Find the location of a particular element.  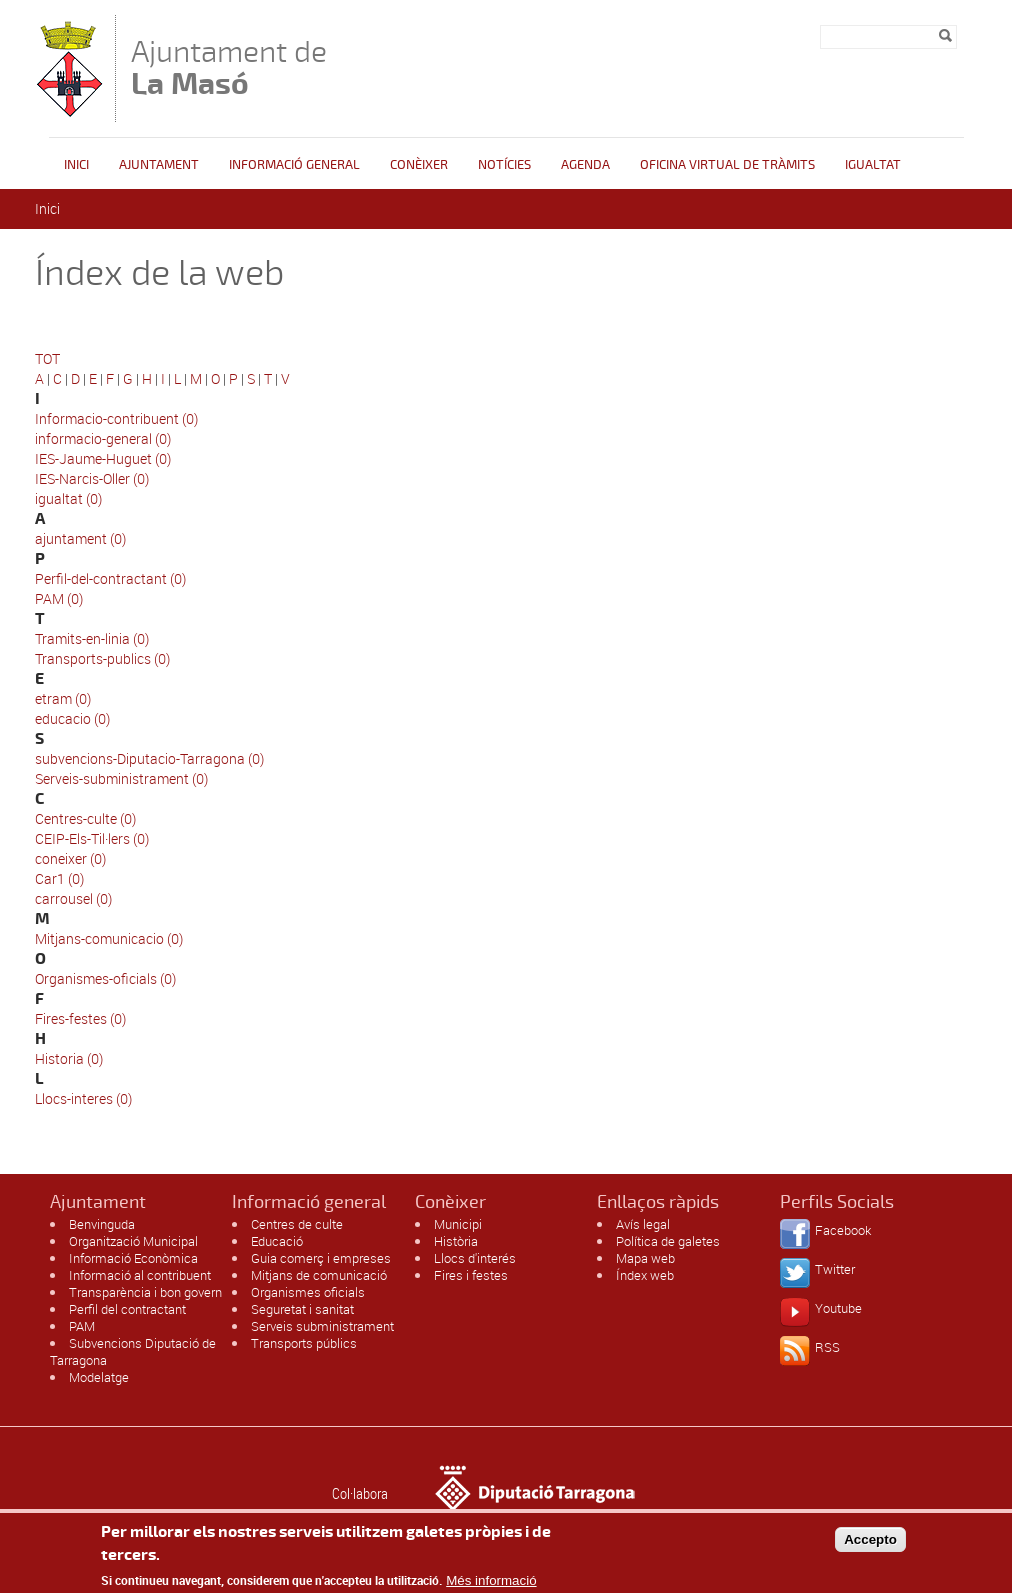

Inici is located at coordinates (76, 165).